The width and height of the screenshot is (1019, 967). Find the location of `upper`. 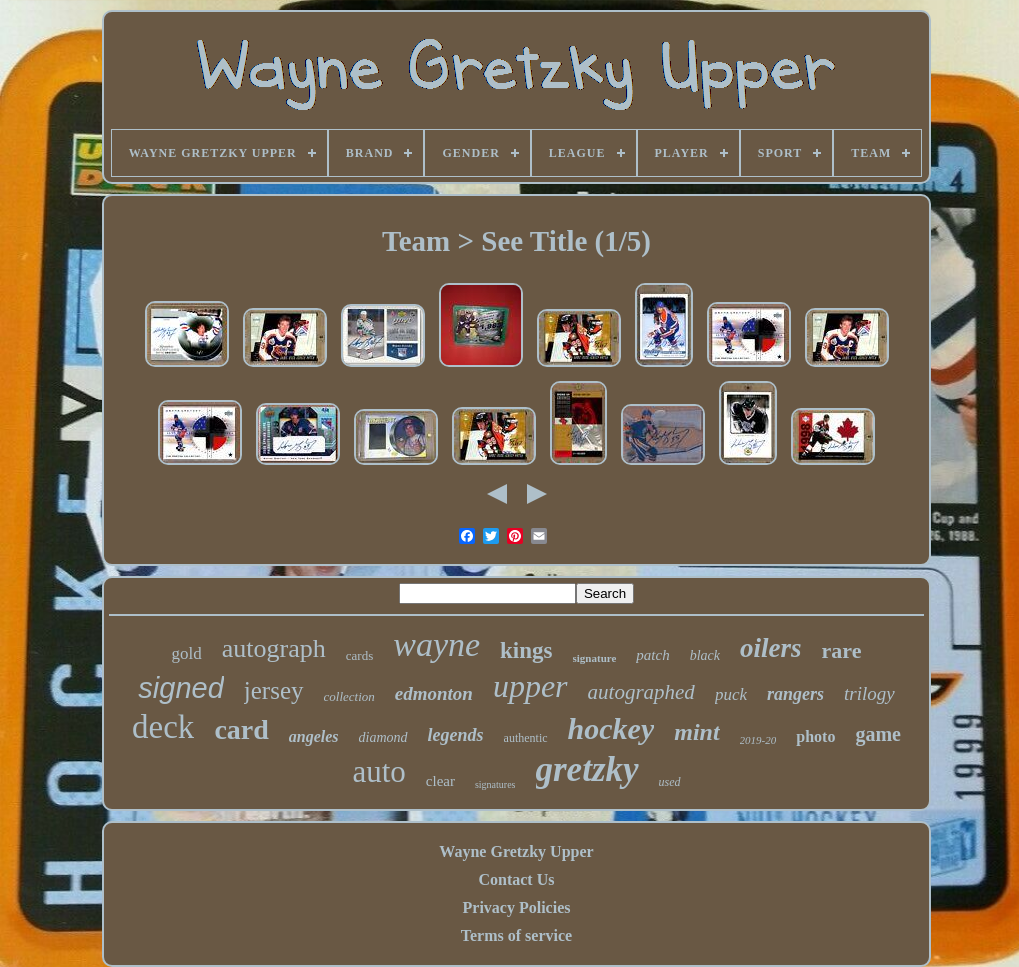

upper is located at coordinates (530, 686).